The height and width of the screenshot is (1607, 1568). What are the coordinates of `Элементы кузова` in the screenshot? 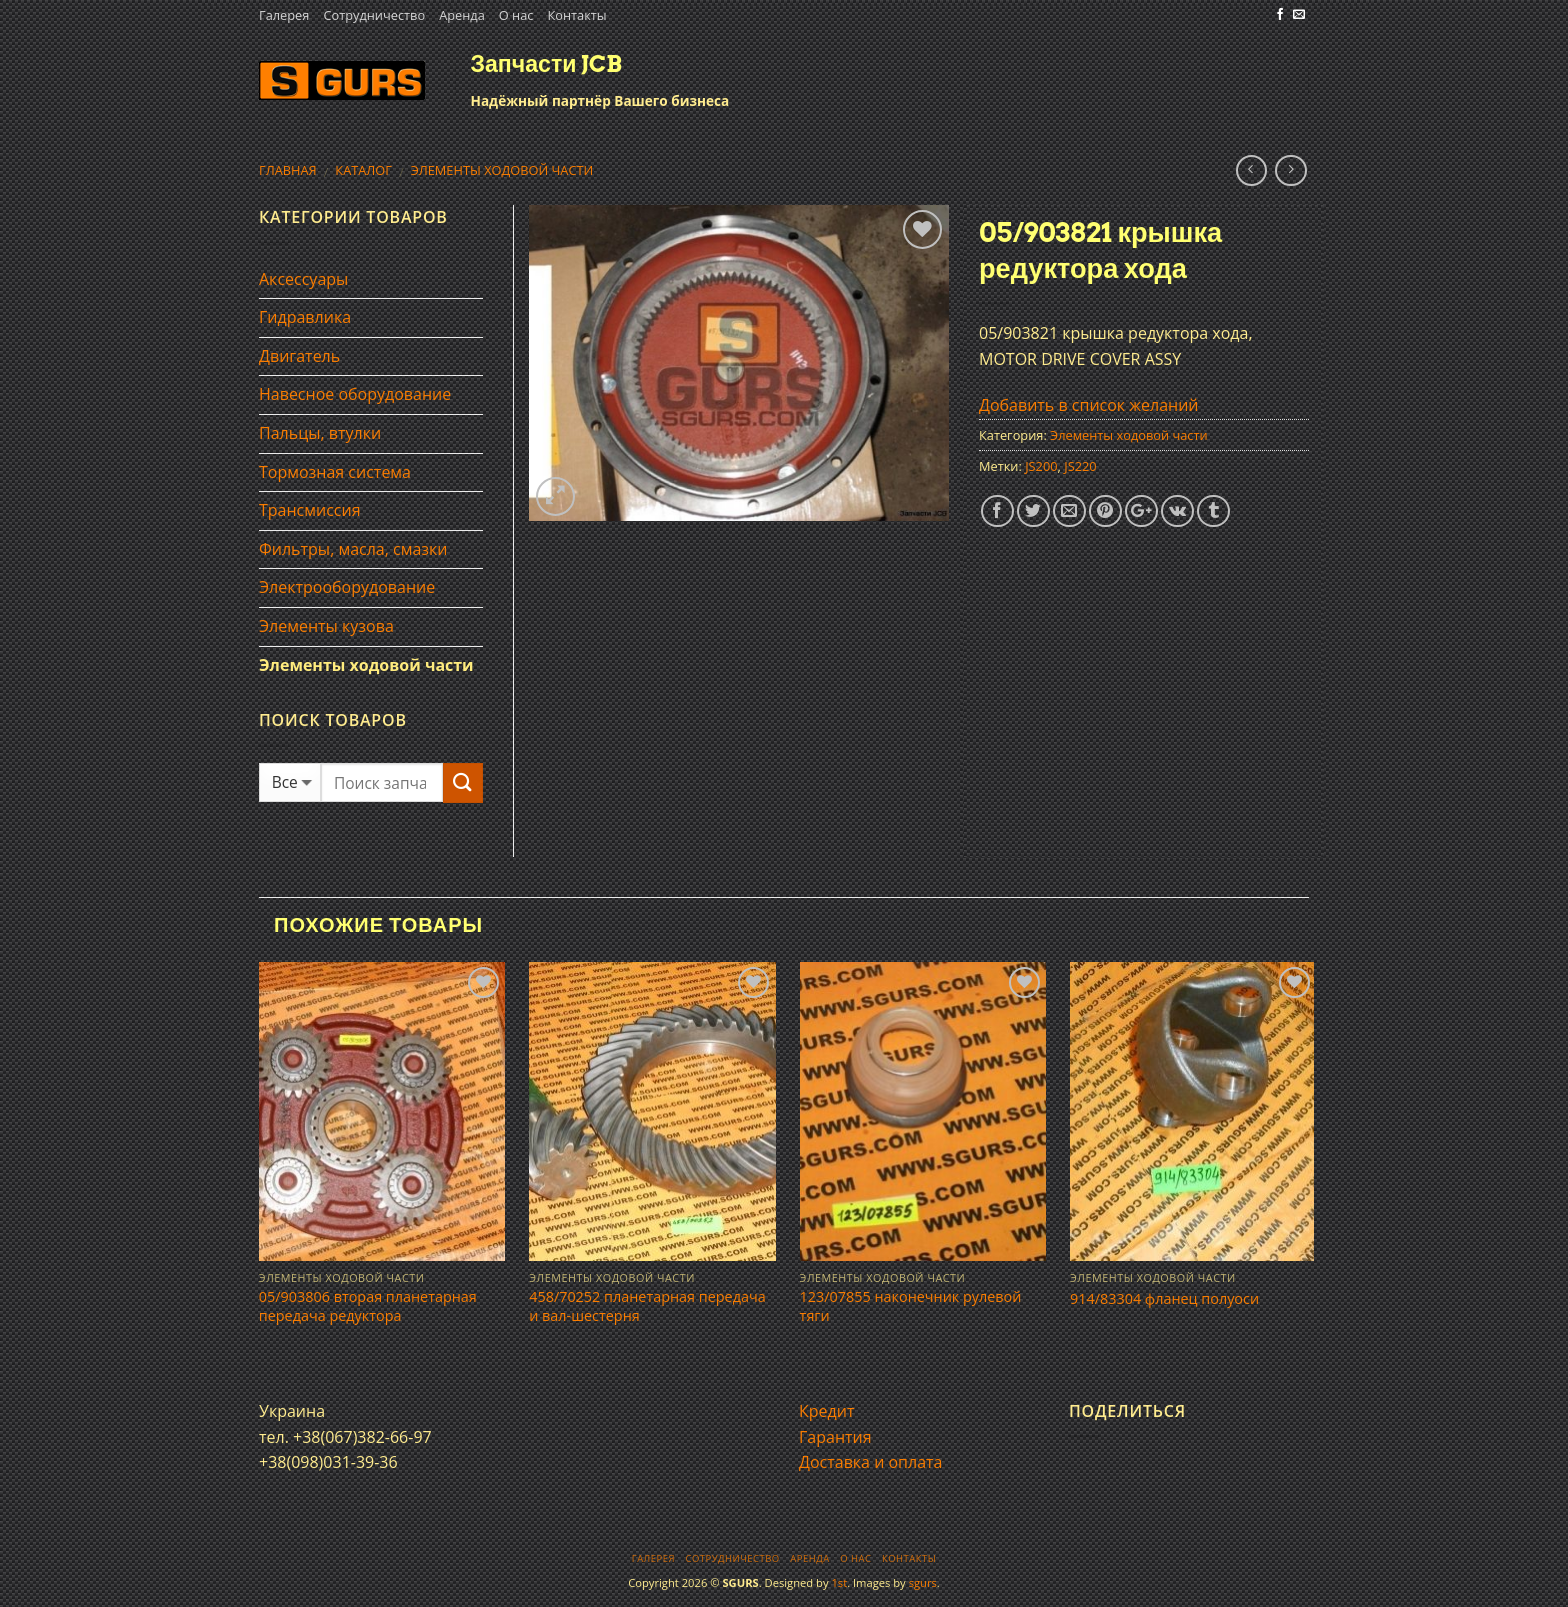 It's located at (326, 626).